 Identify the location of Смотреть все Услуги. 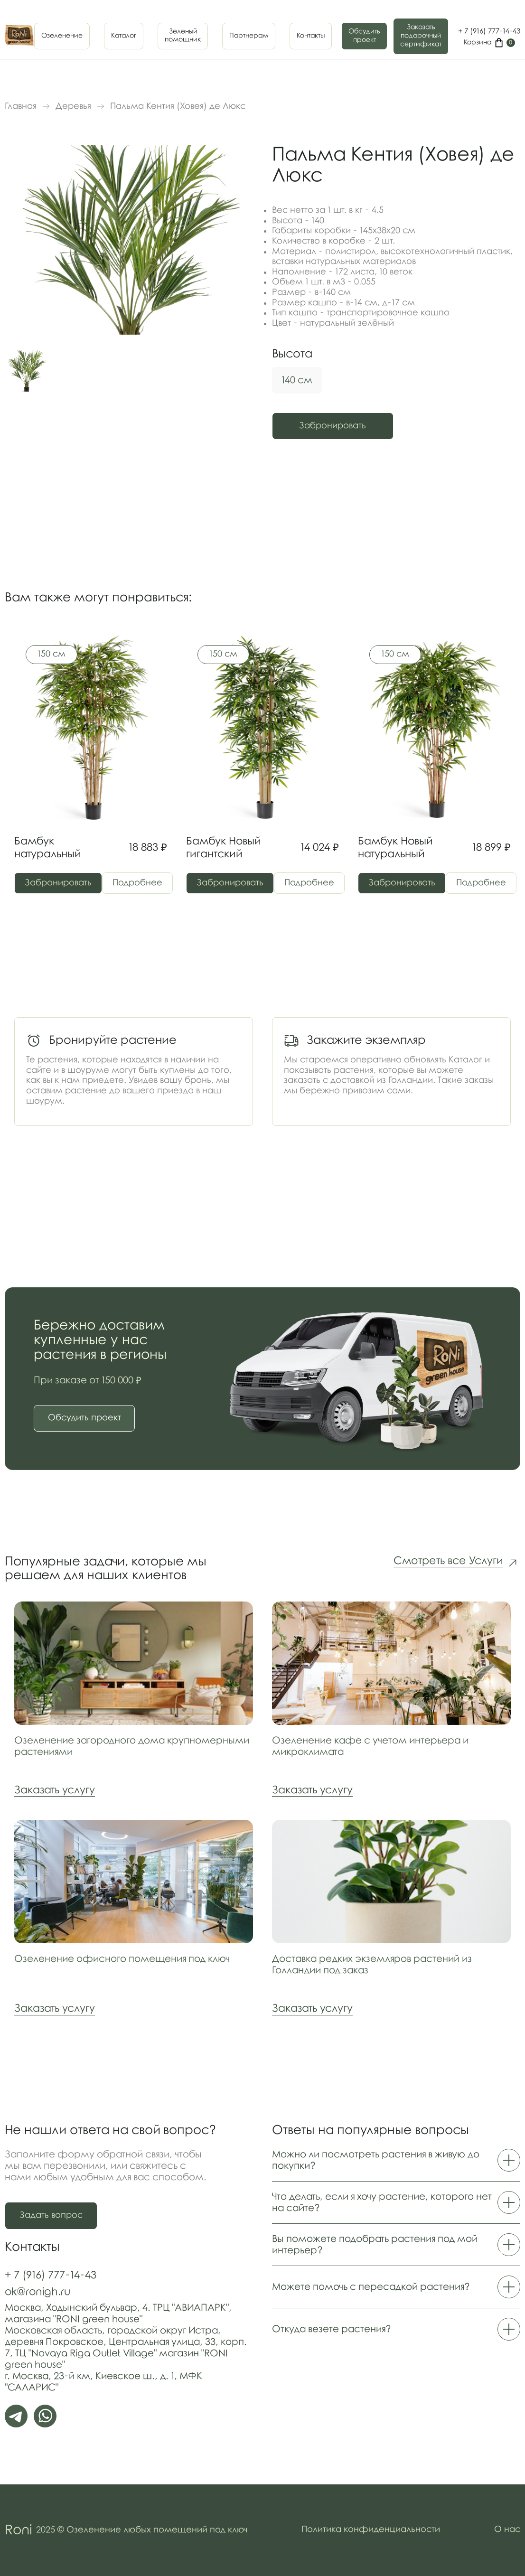
(448, 1561).